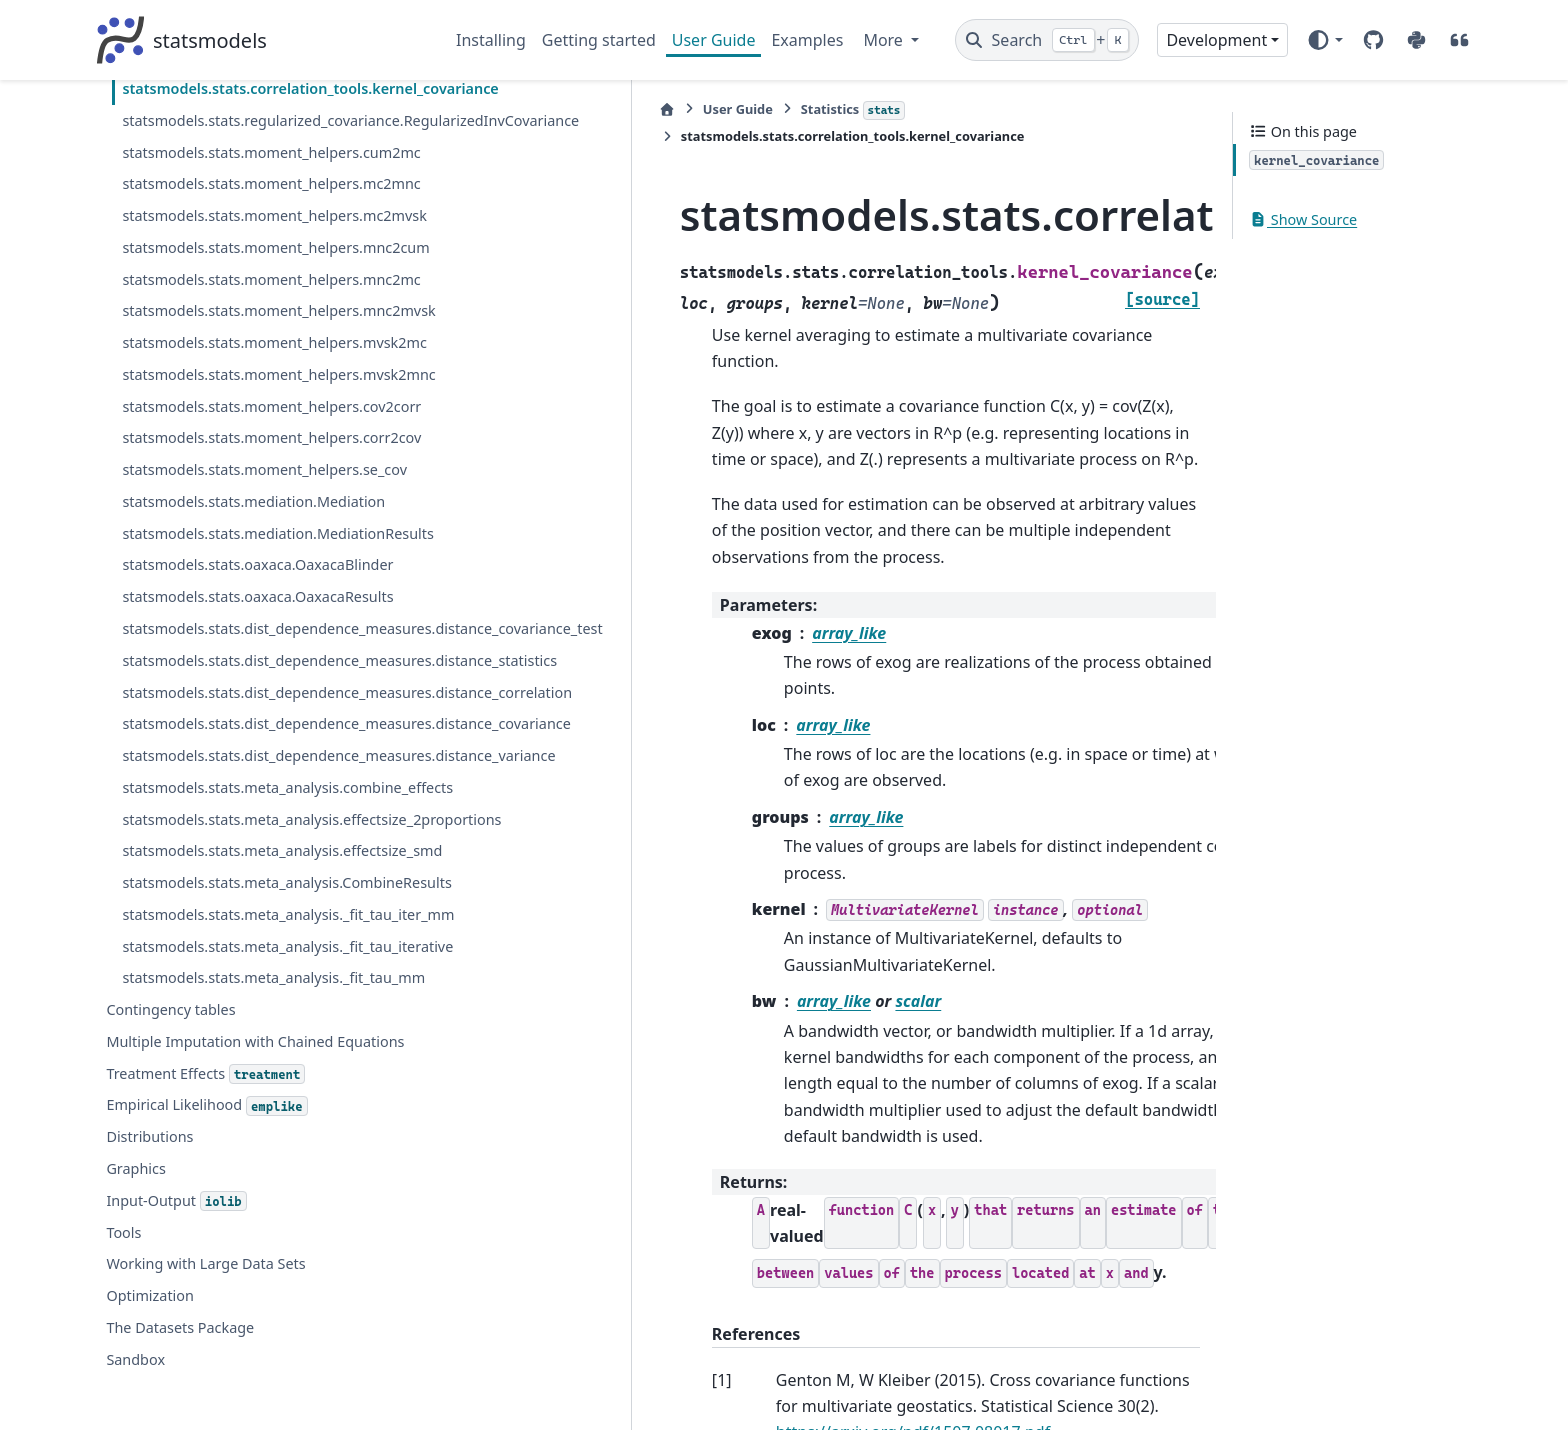  What do you see at coordinates (1324, 40) in the screenshot?
I see `[Color mode]` at bounding box center [1324, 40].